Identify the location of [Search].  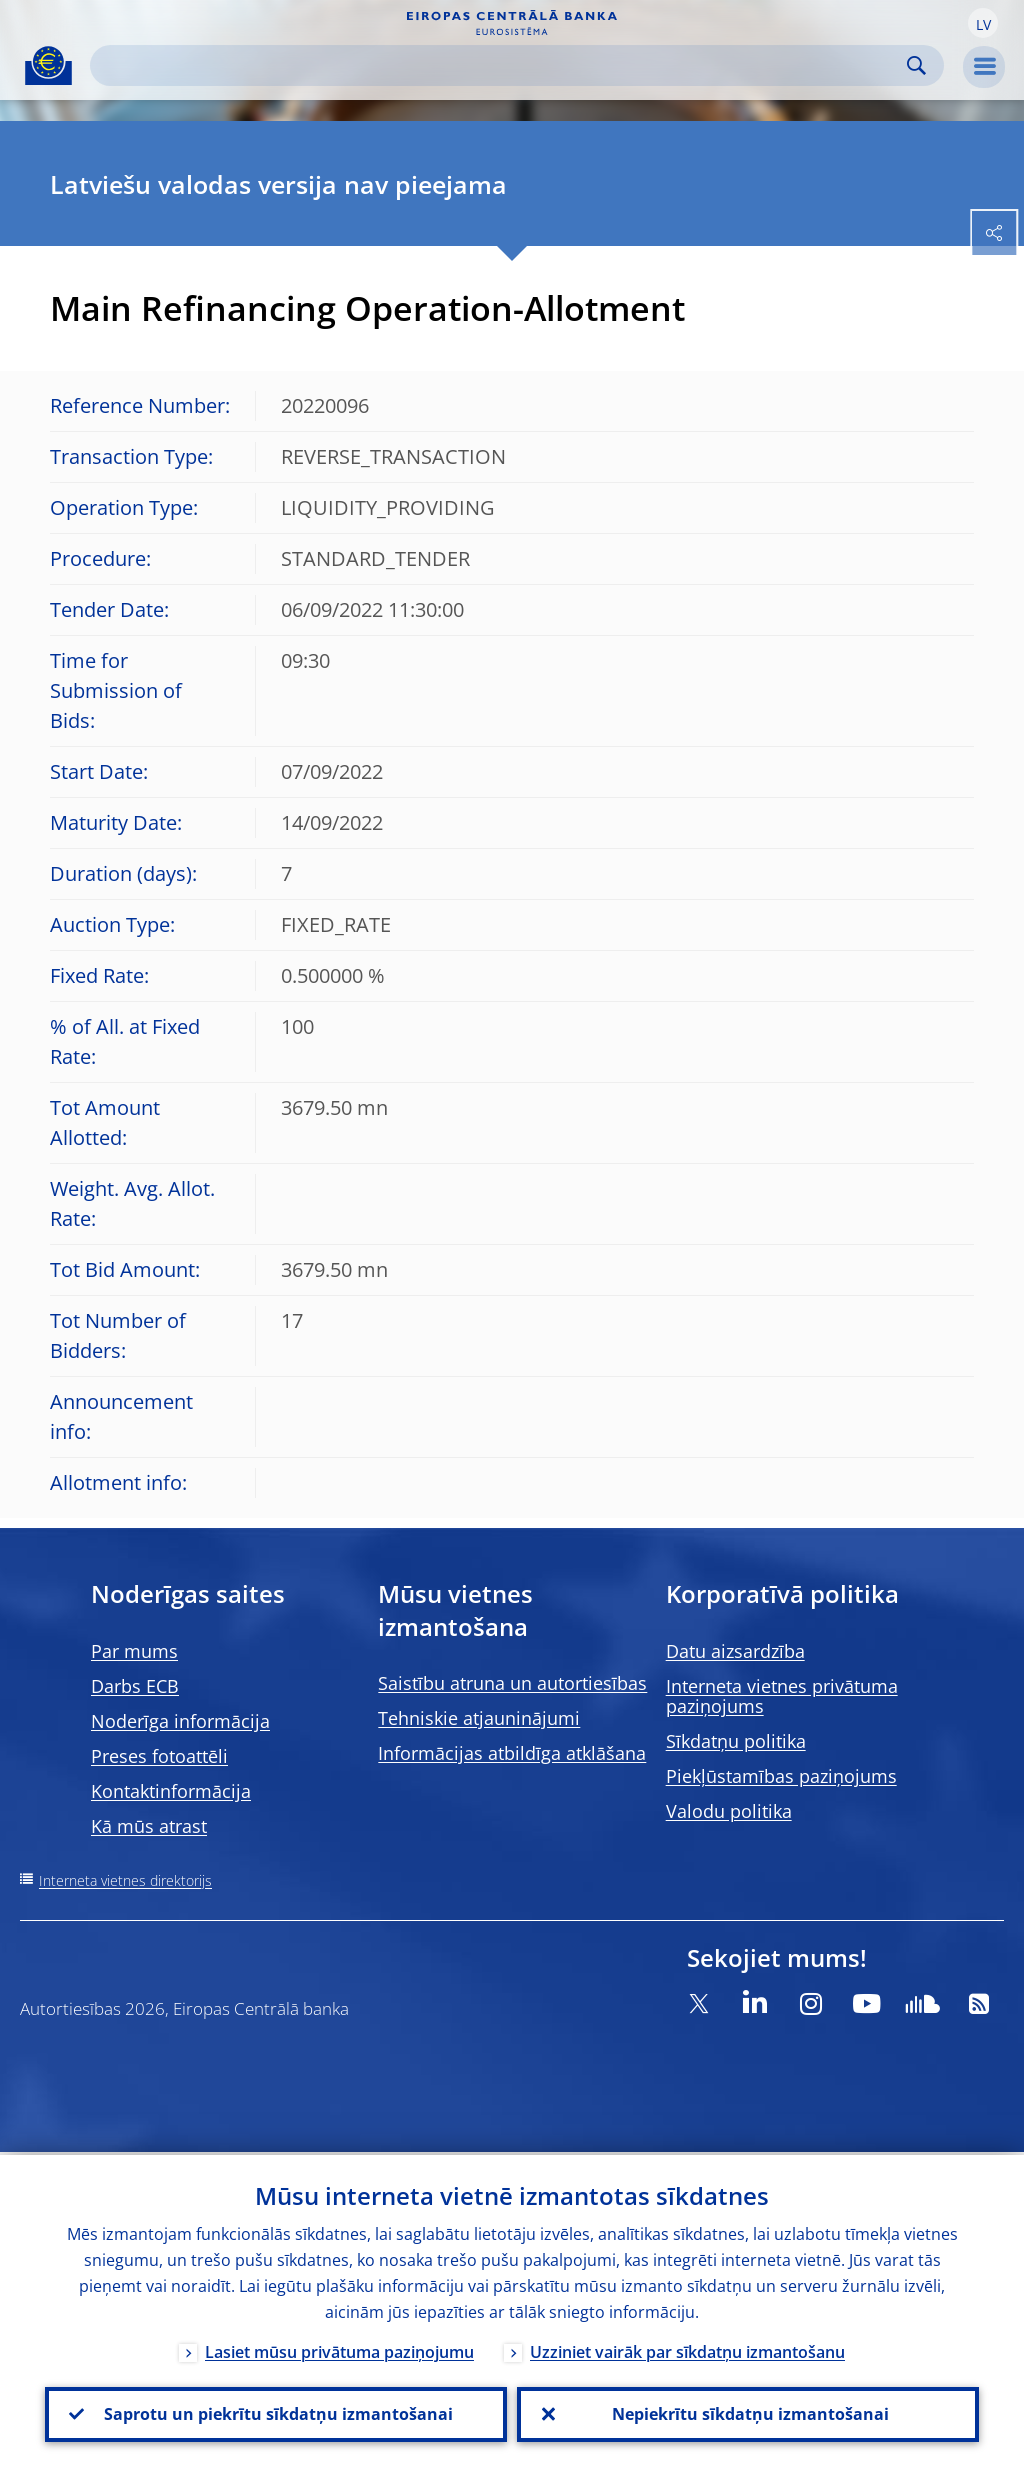
(501, 65).